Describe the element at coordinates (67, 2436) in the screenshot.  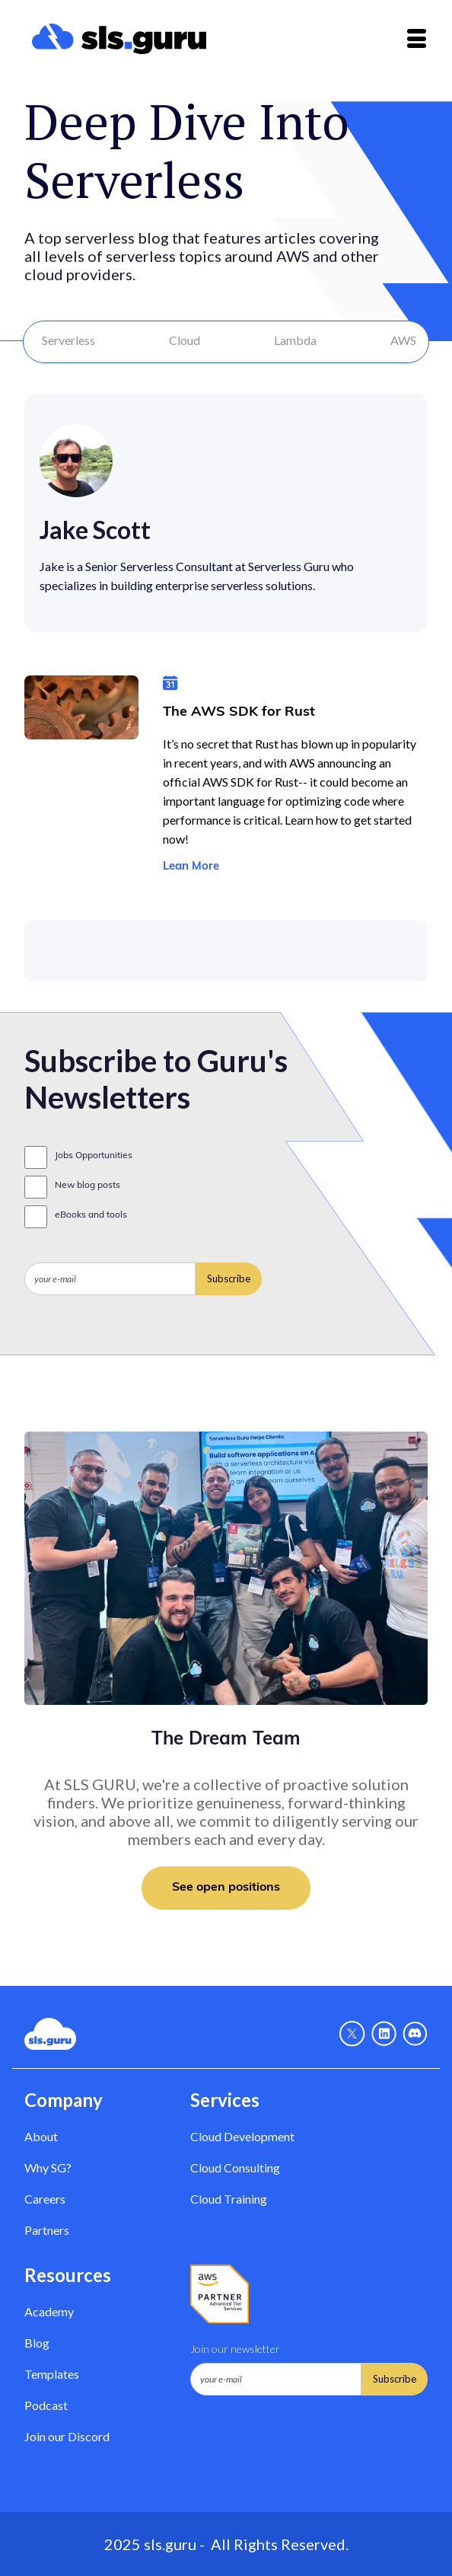
I see `Join our Discord` at that location.